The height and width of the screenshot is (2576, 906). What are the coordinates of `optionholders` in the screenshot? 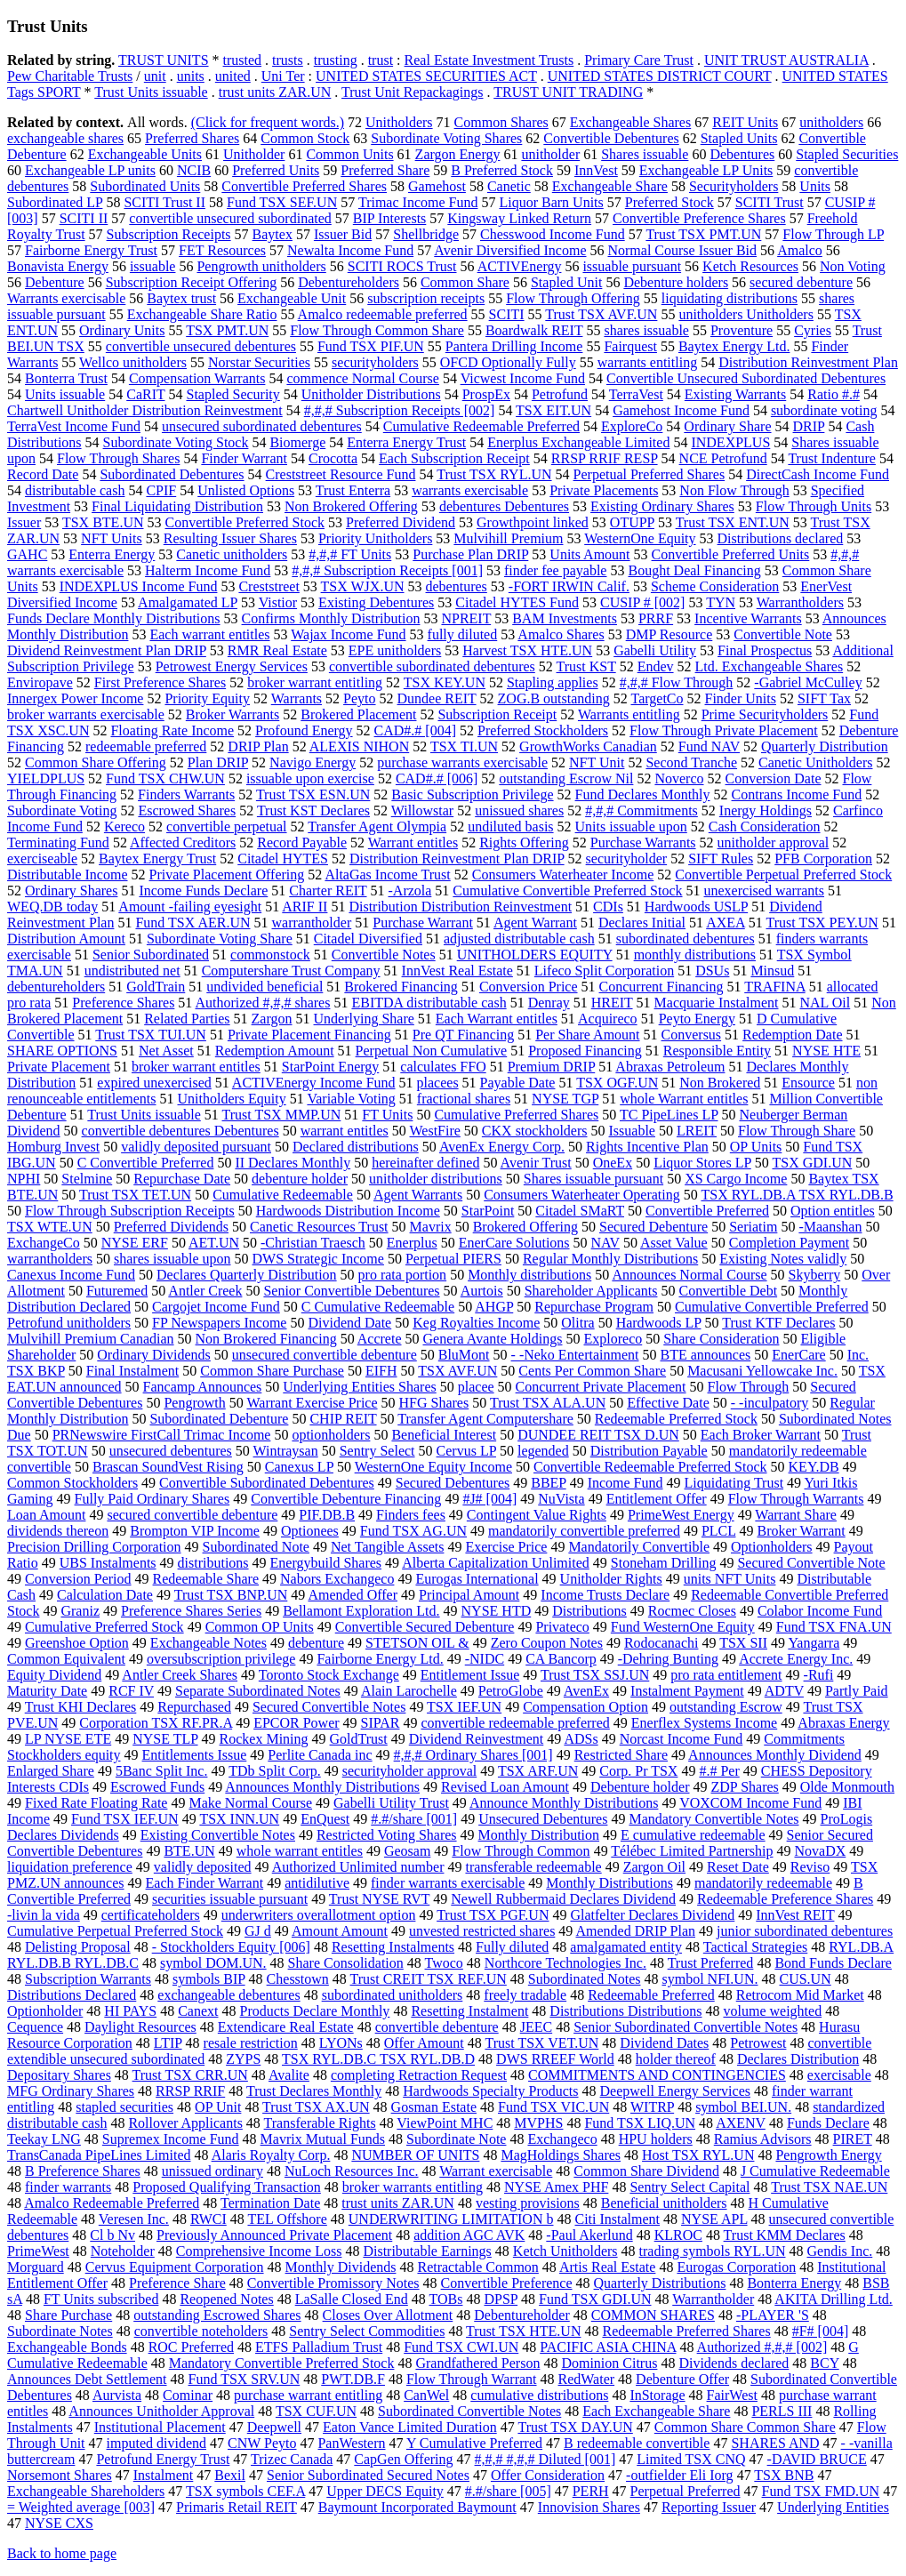 It's located at (331, 1434).